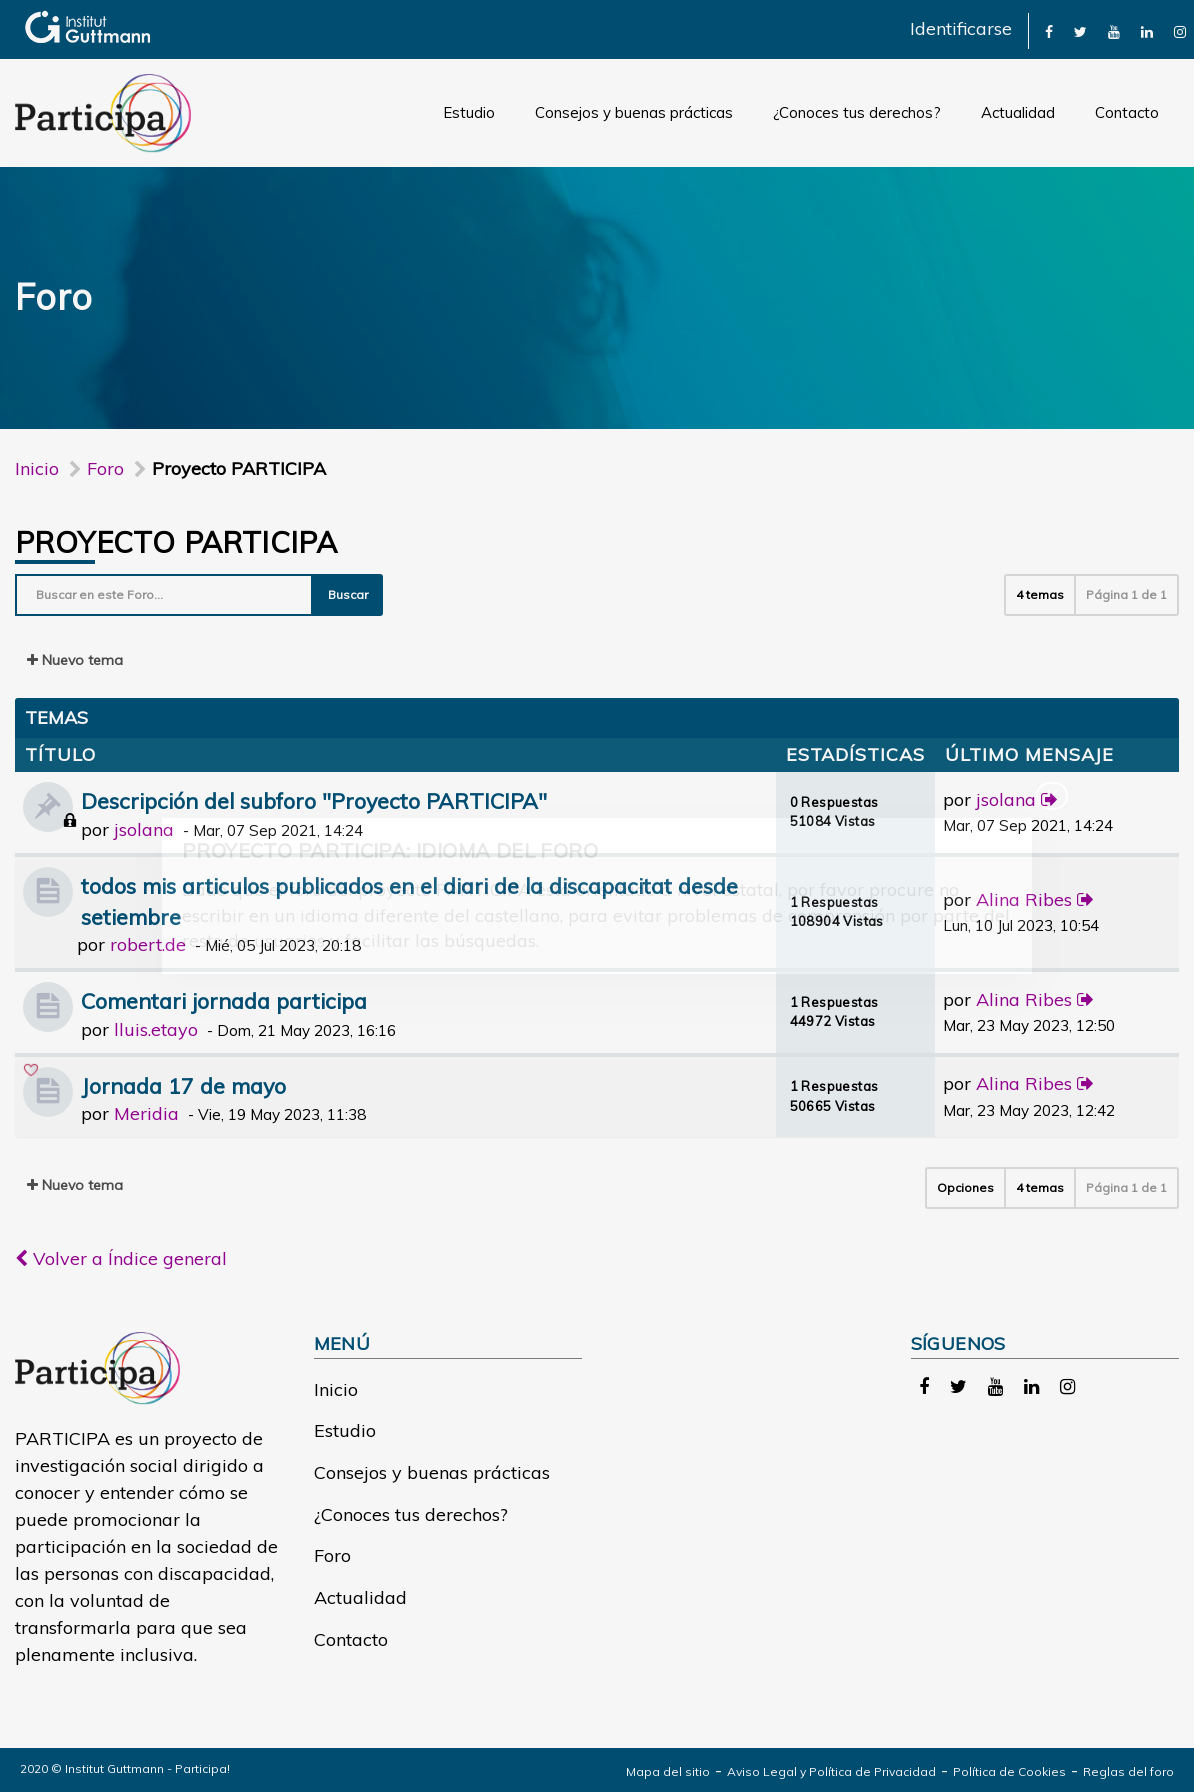 The height and width of the screenshot is (1792, 1194). Describe the element at coordinates (121, 1258) in the screenshot. I see `Volver a Índice general` at that location.